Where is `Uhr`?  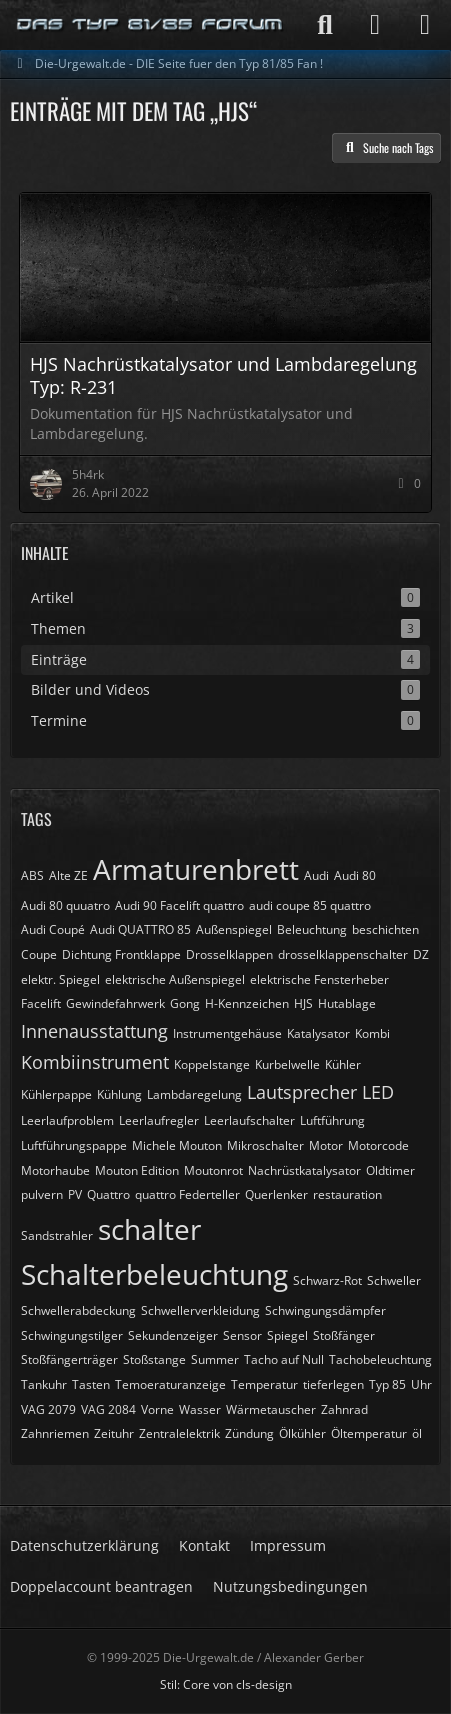
Uhr is located at coordinates (421, 1384).